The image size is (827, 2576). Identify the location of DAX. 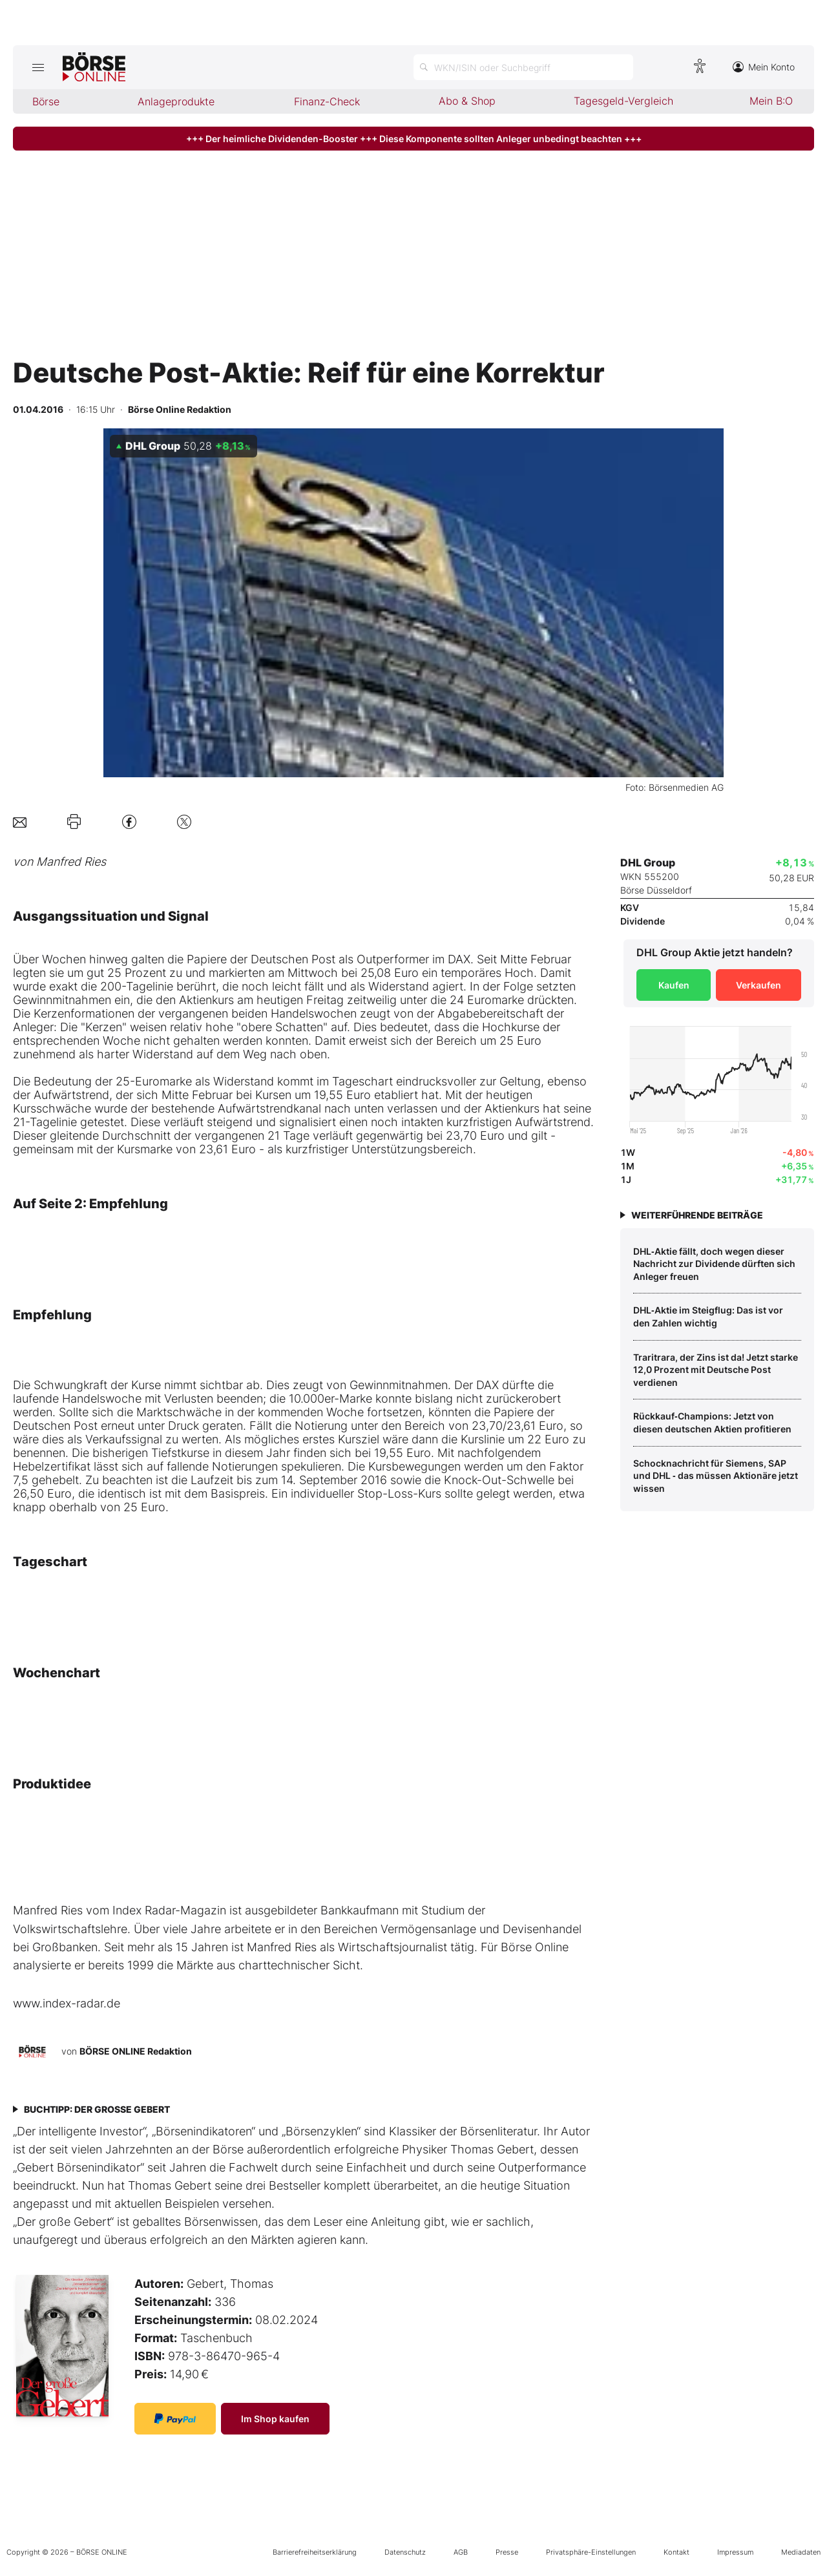
(459, 959).